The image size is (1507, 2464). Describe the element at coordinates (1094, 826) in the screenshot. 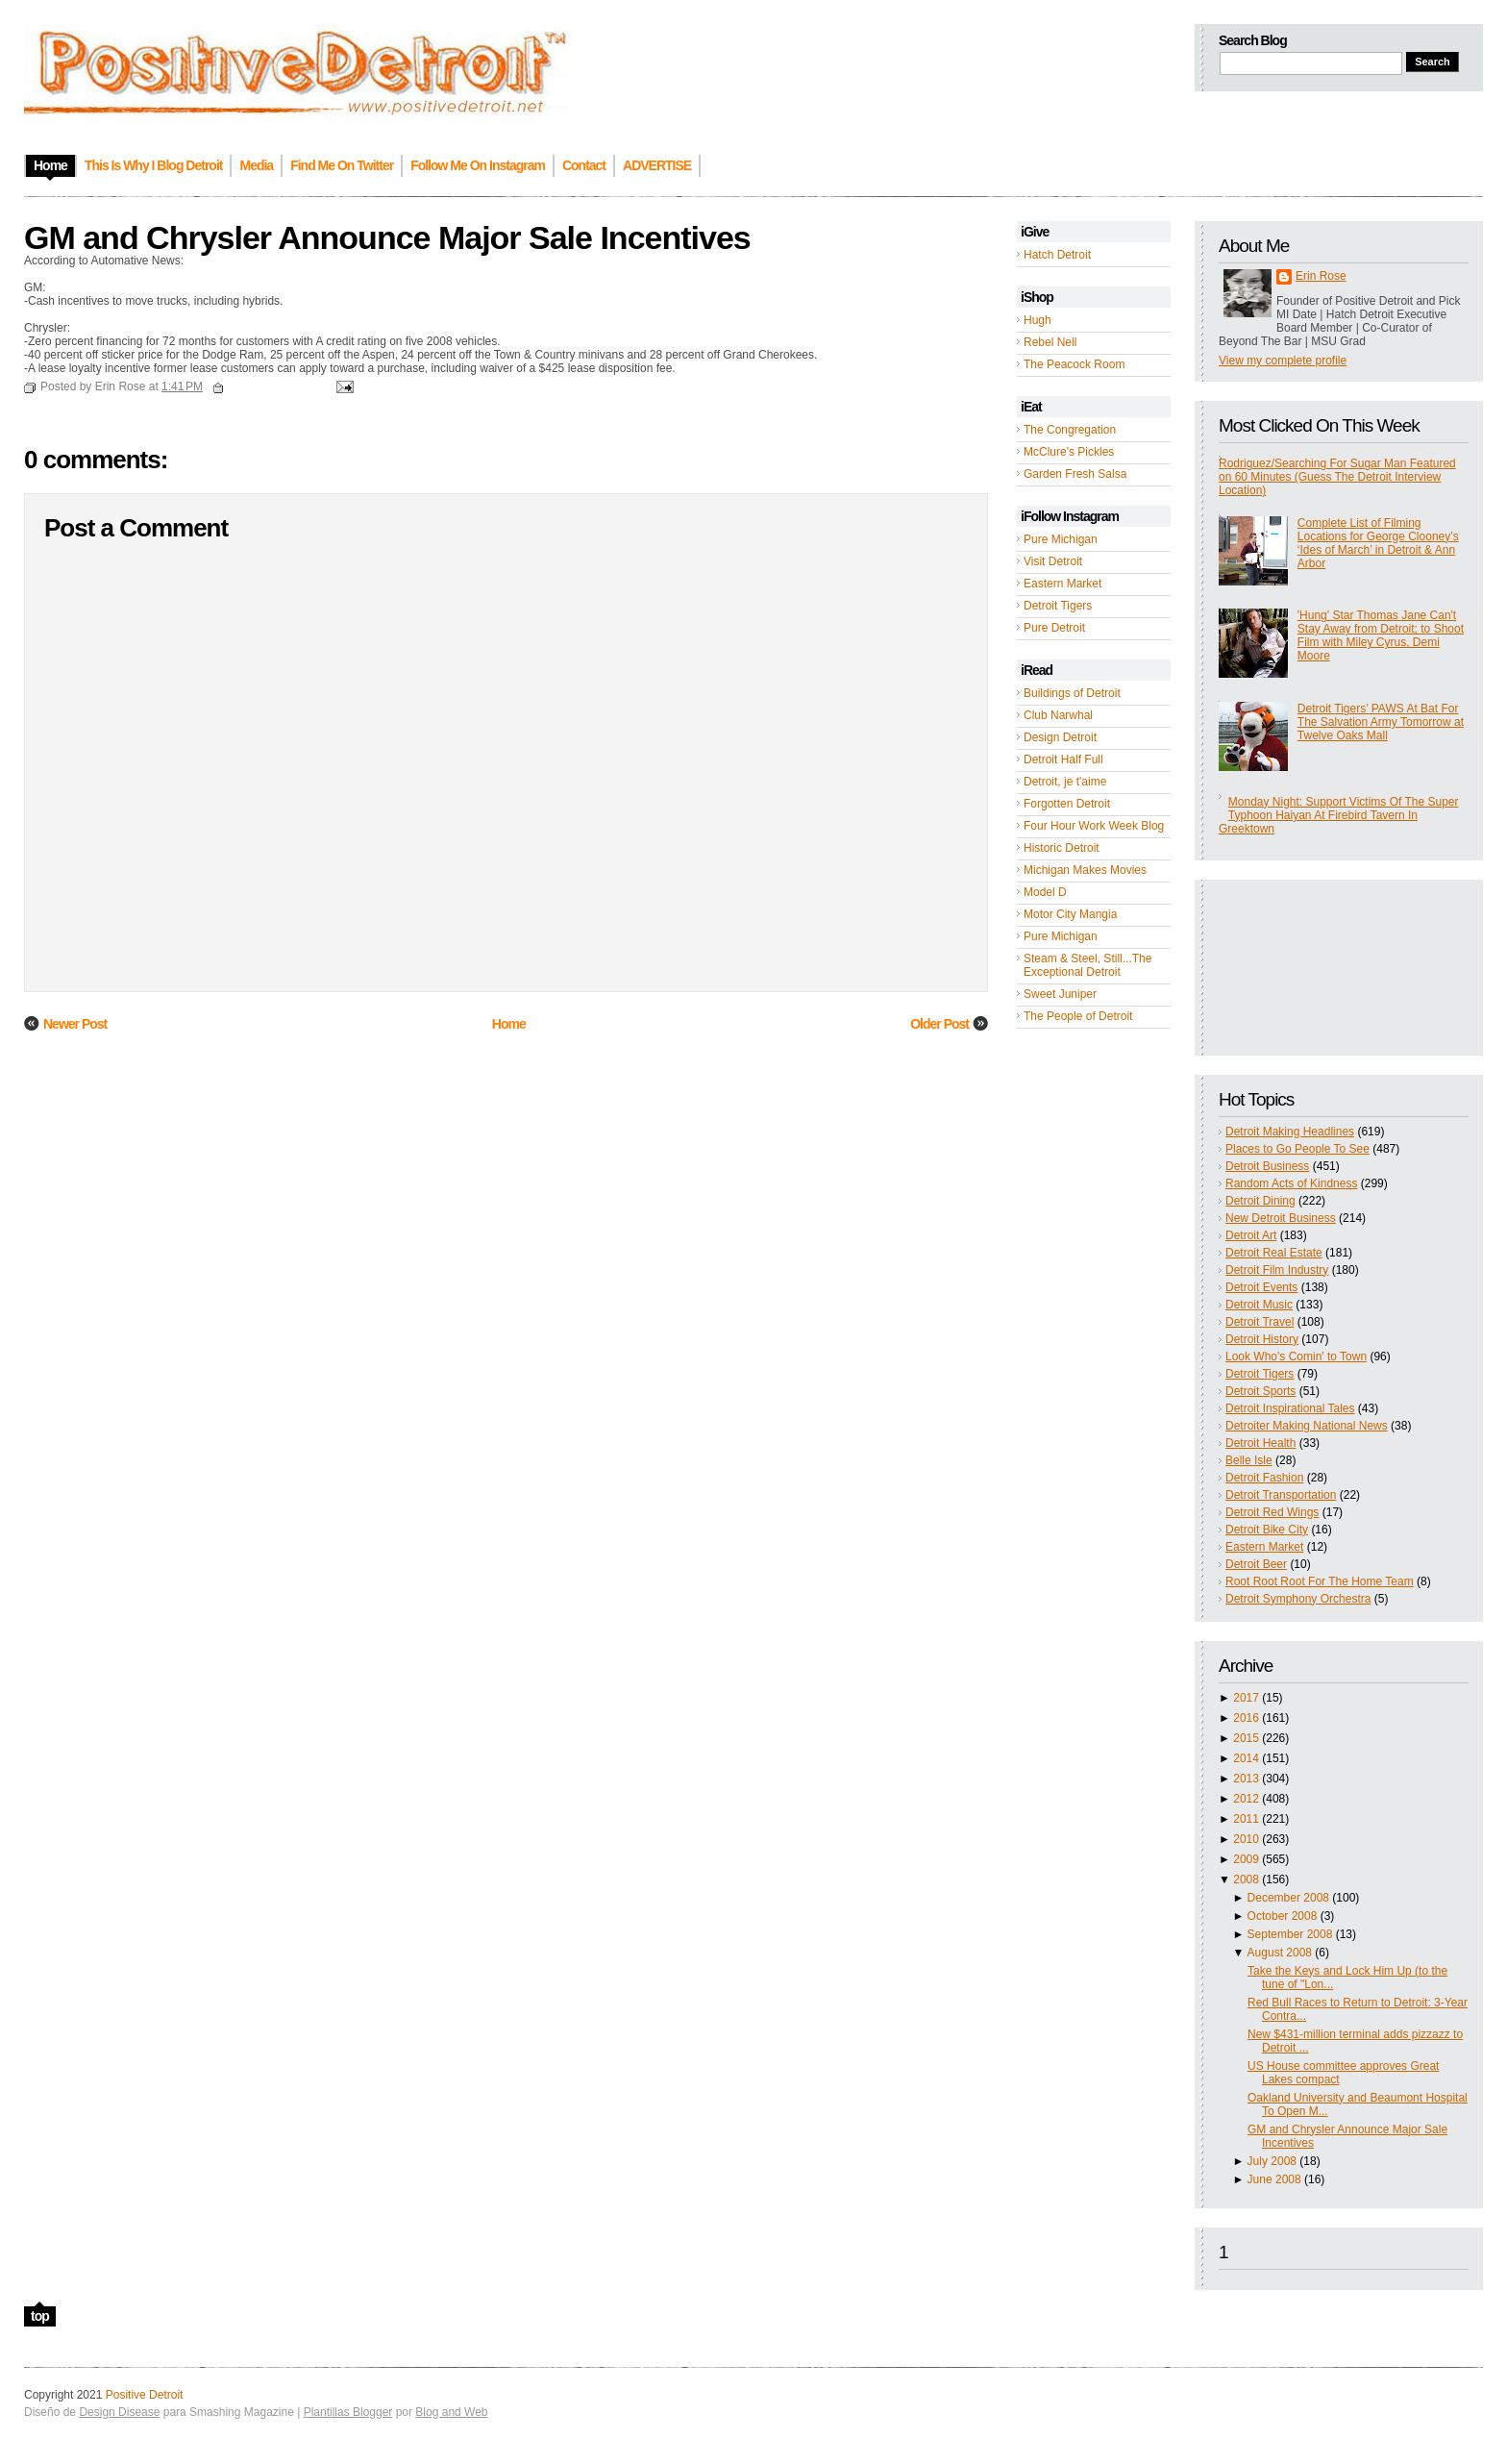

I see `Four Hour Work Week Blog` at that location.